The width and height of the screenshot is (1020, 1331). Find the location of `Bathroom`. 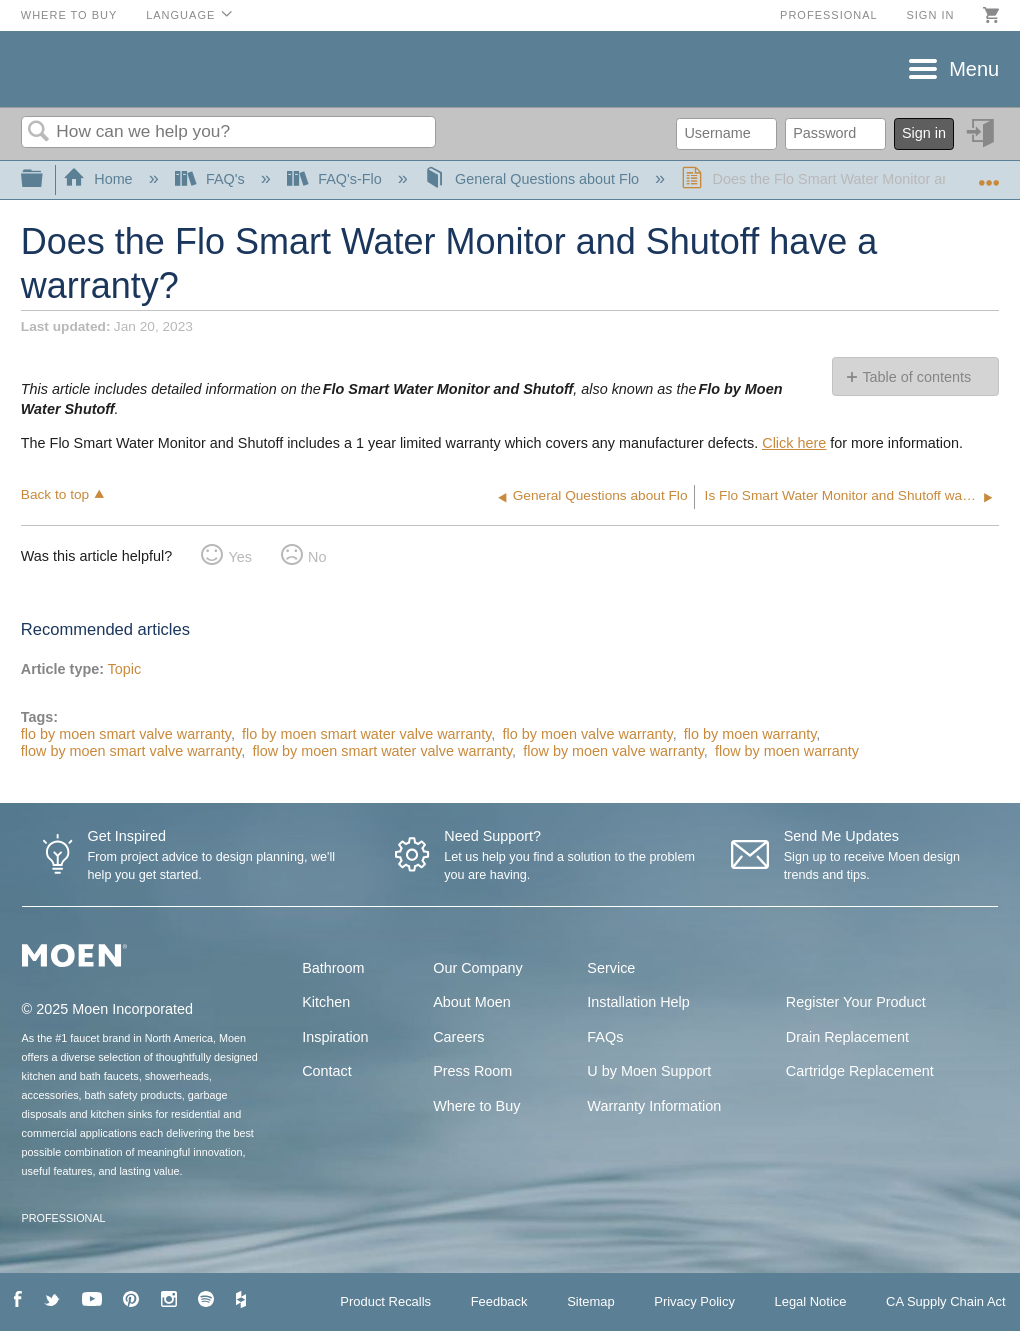

Bathroom is located at coordinates (333, 968).